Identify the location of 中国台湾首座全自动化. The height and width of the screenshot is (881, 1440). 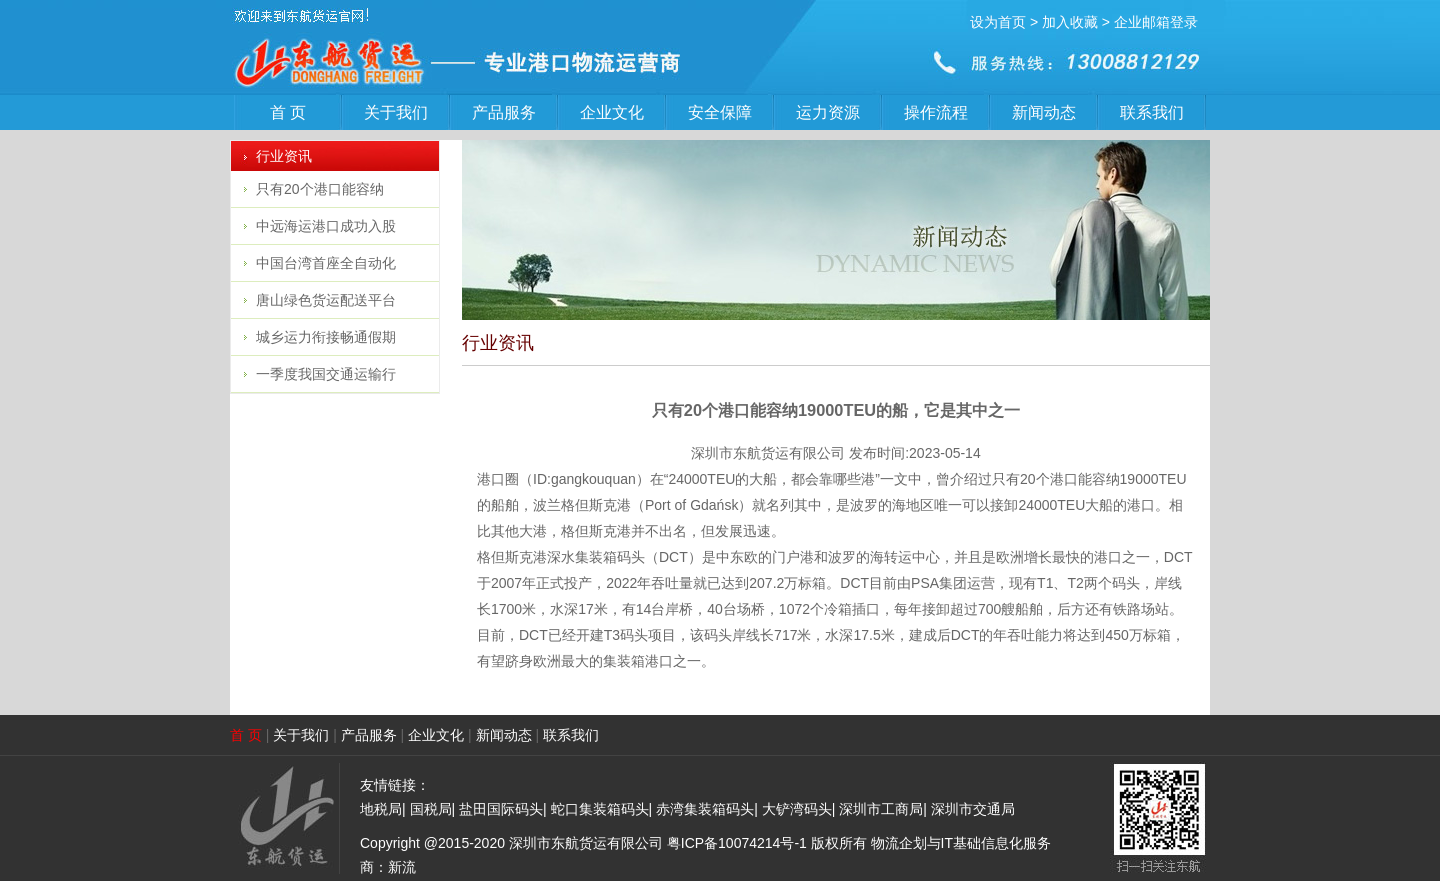
(326, 263).